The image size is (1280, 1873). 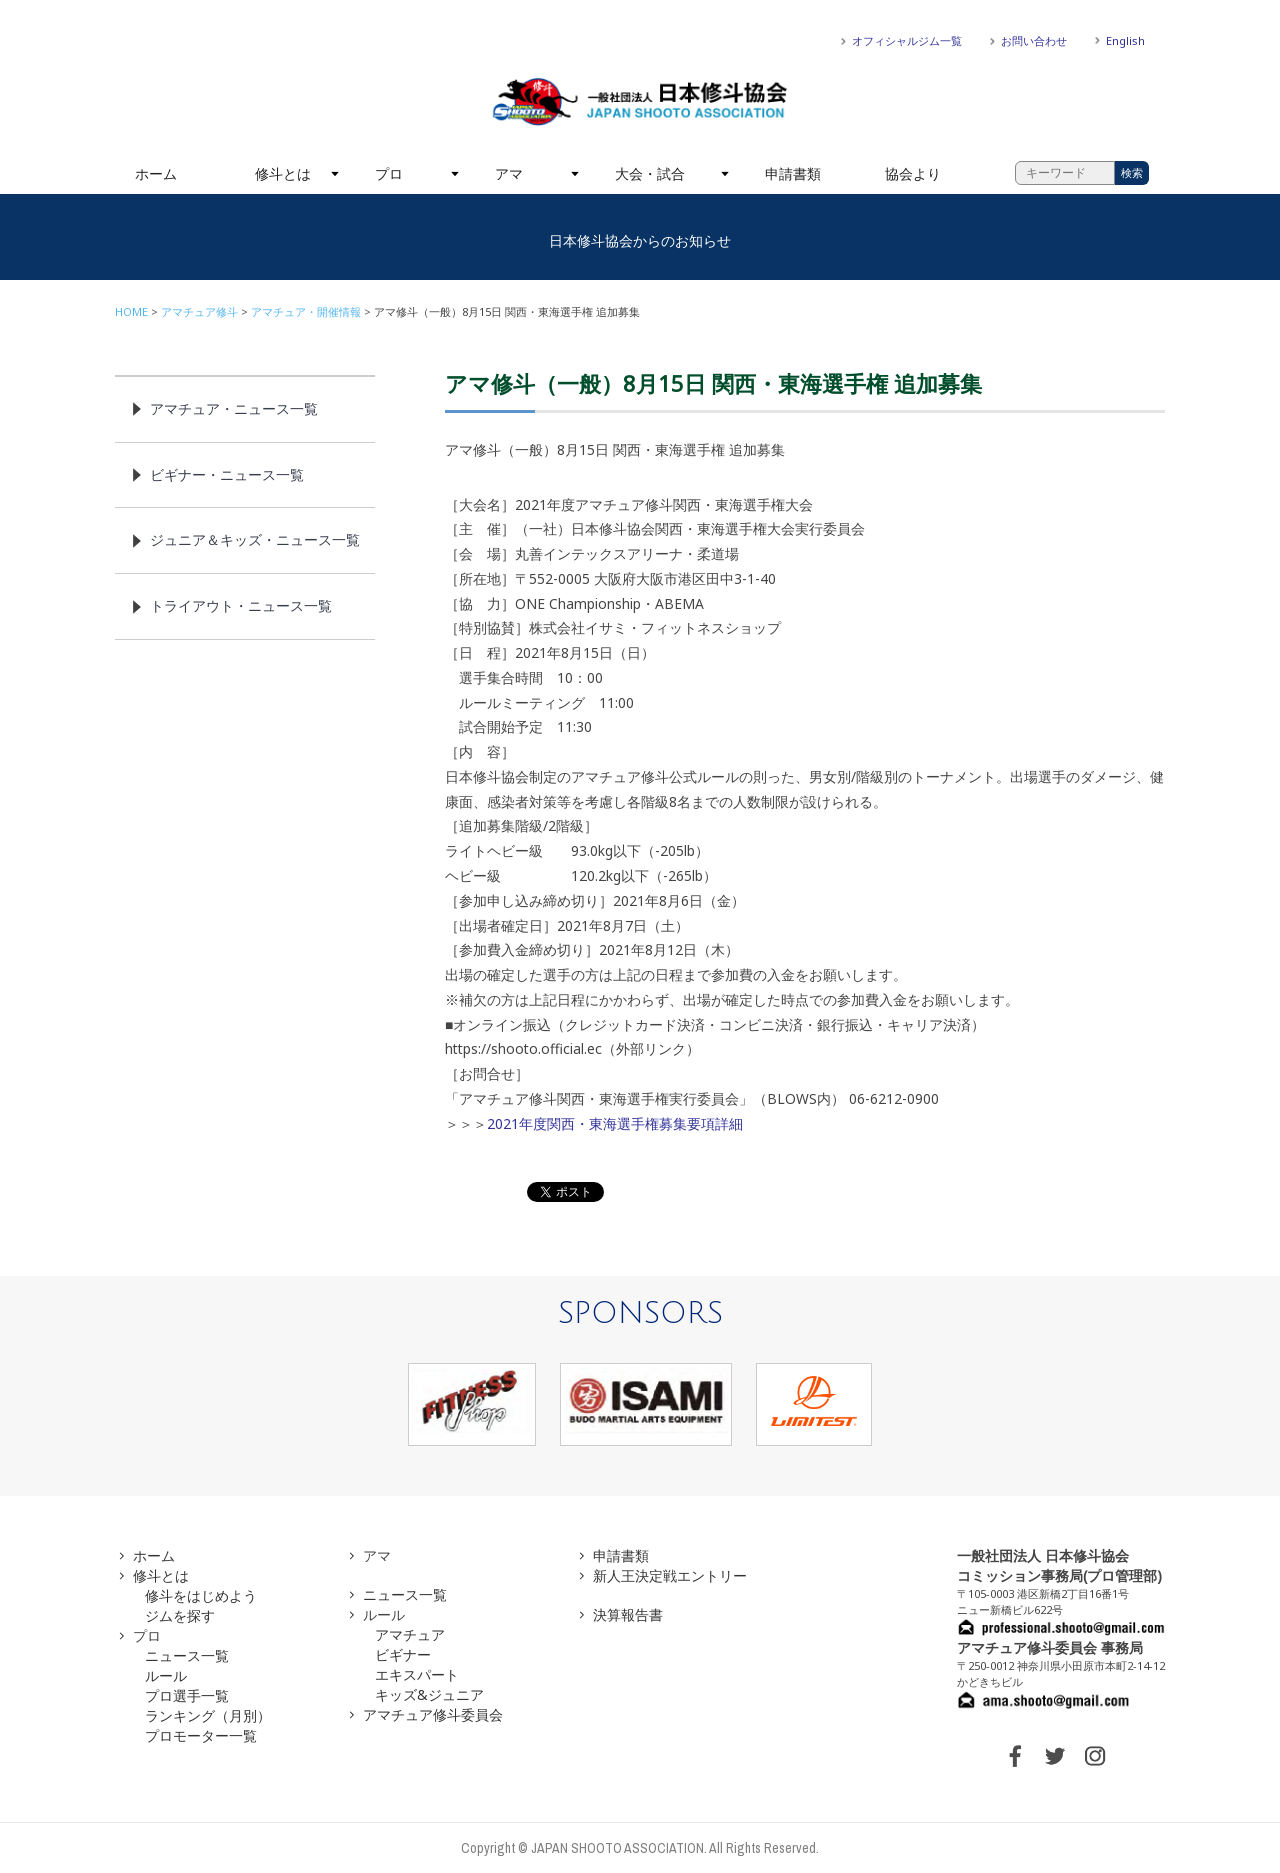 I want to click on アマ, so click(x=509, y=173).